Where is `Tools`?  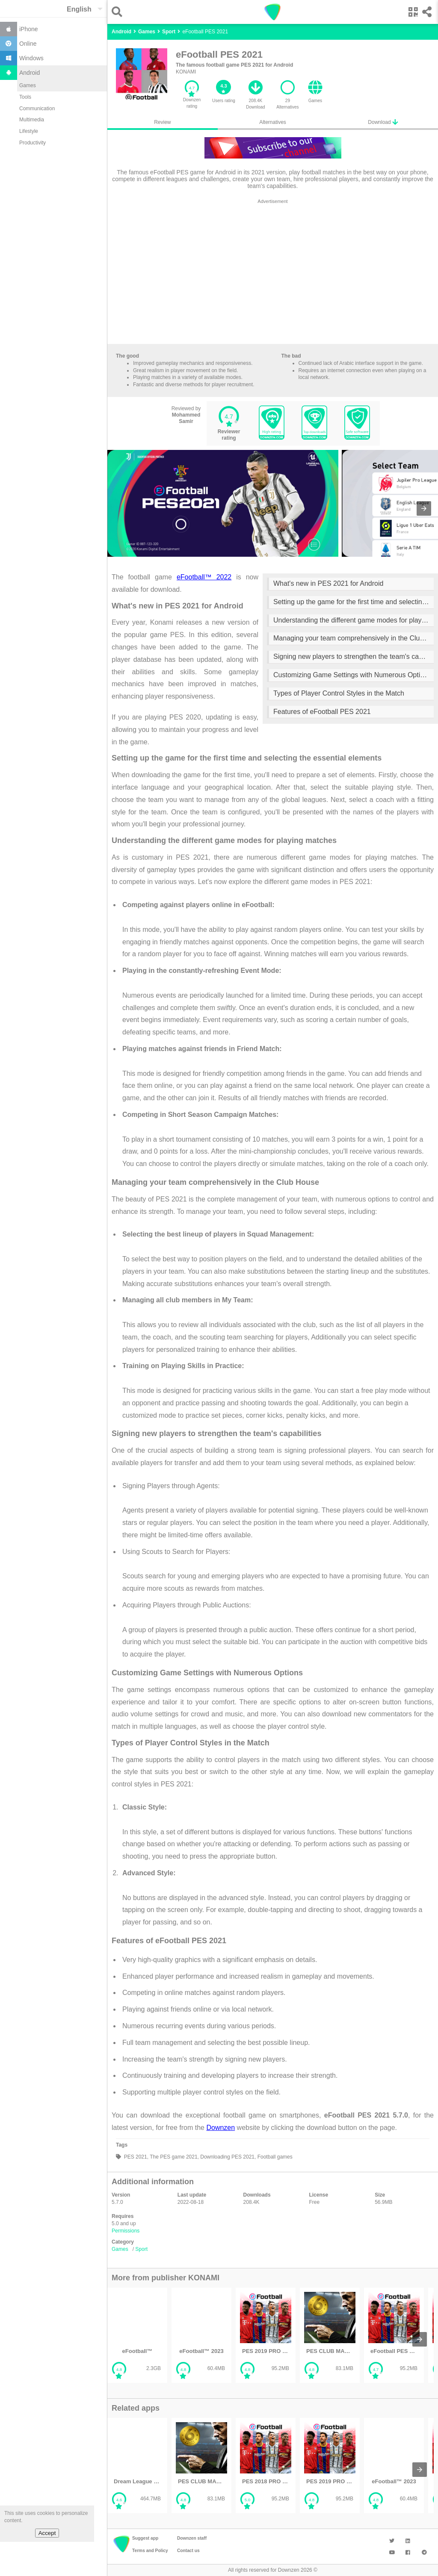 Tools is located at coordinates (25, 97).